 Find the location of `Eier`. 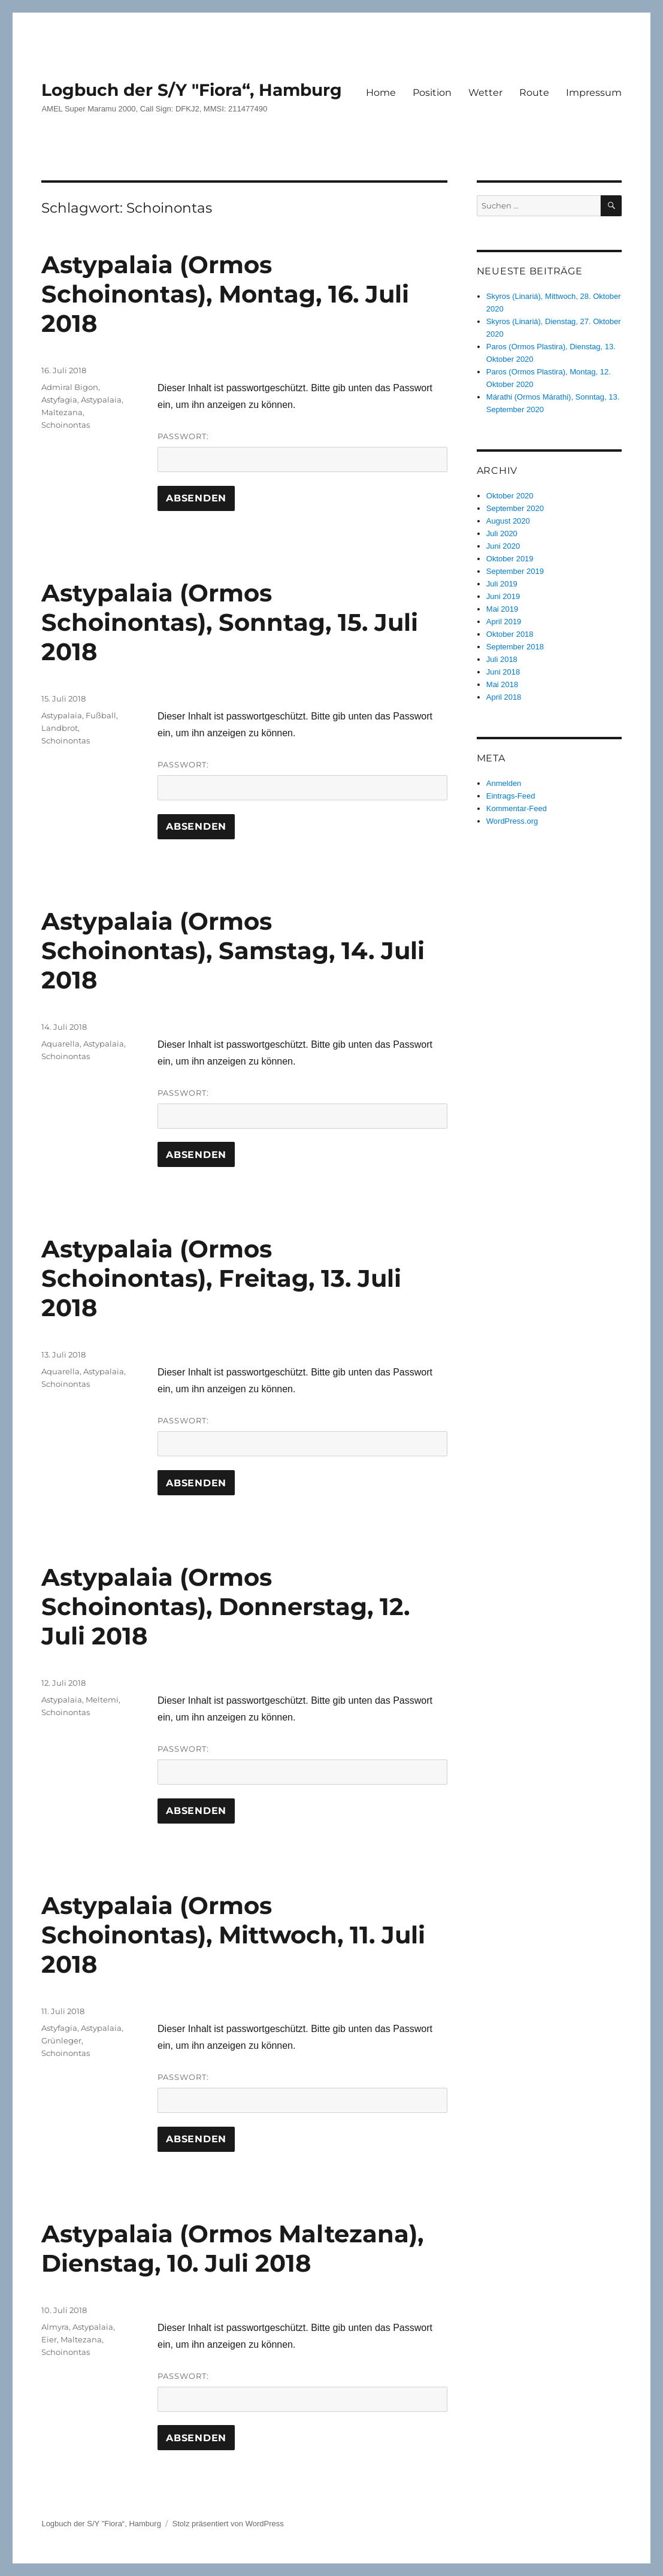

Eier is located at coordinates (49, 2339).